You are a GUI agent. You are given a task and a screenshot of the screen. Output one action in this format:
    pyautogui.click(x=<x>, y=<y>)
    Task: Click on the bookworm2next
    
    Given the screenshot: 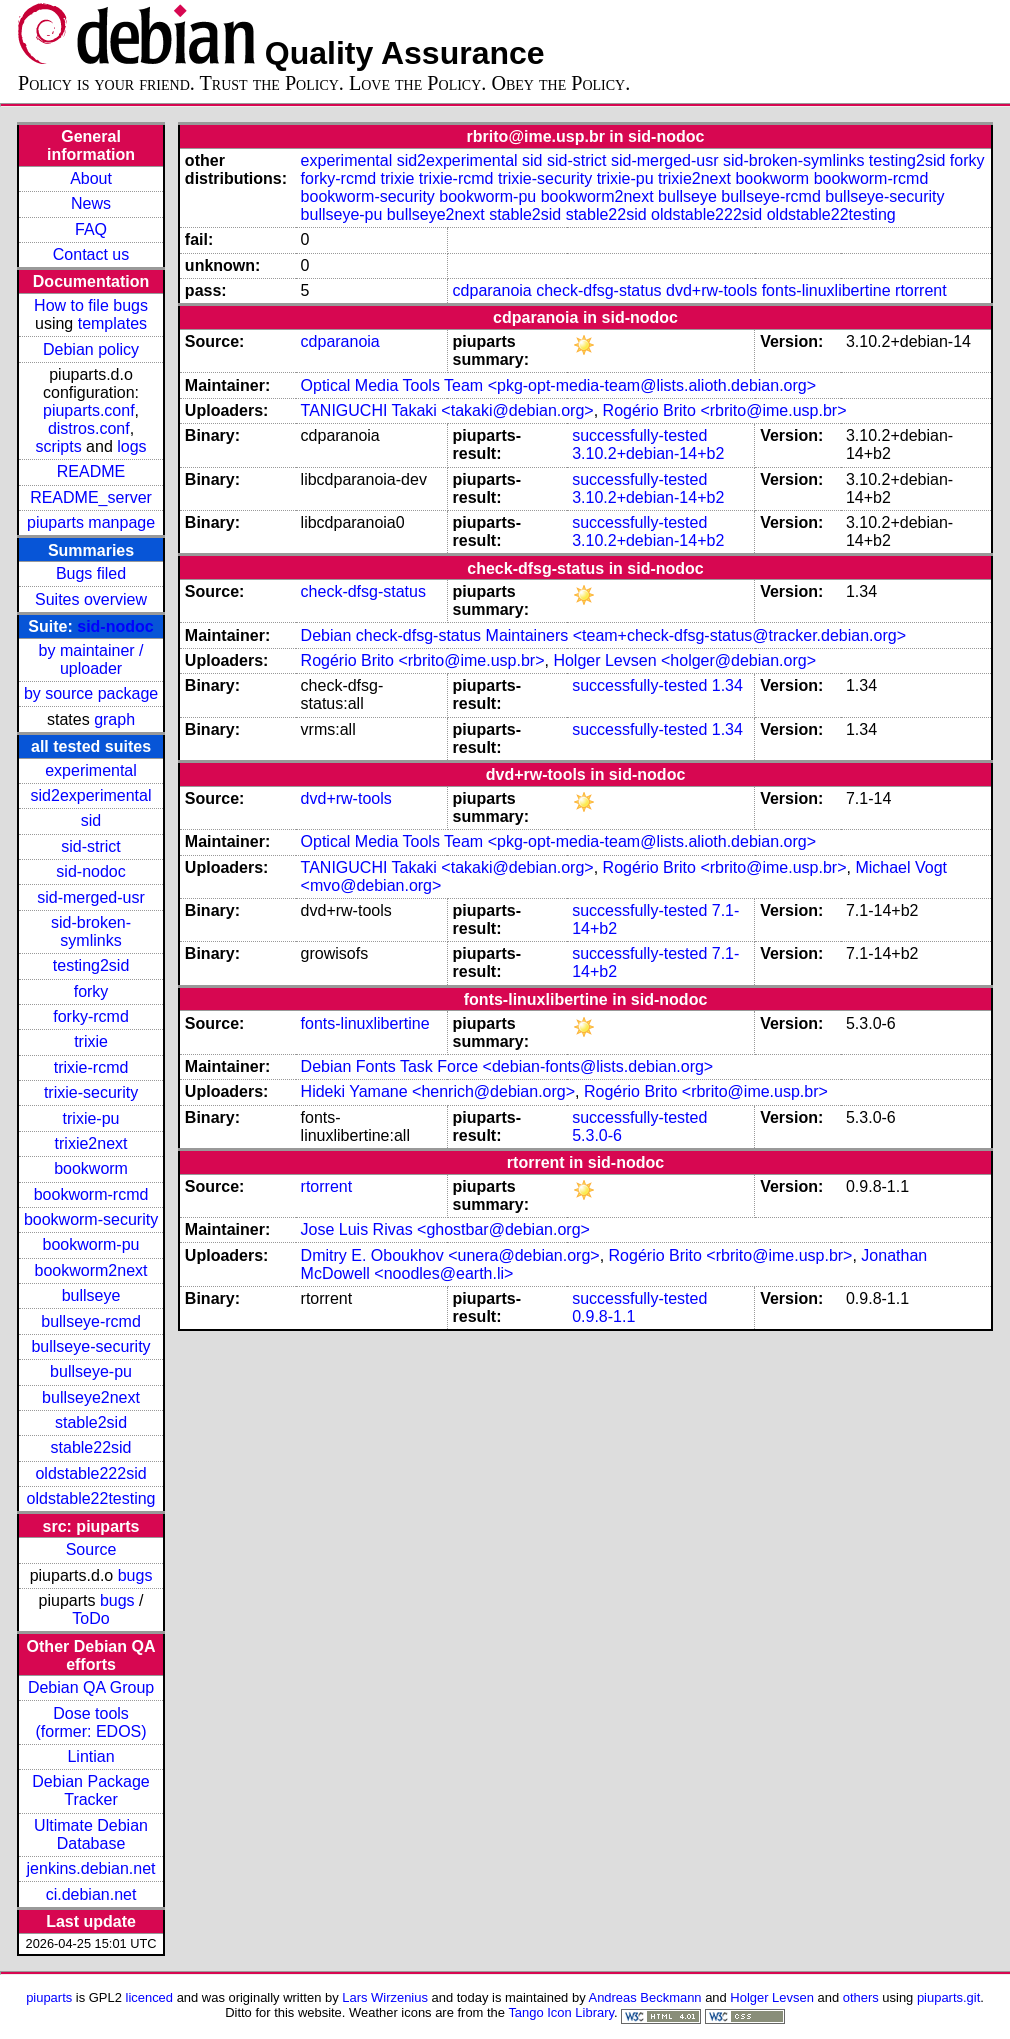 What is the action you would take?
    pyautogui.click(x=91, y=1270)
    